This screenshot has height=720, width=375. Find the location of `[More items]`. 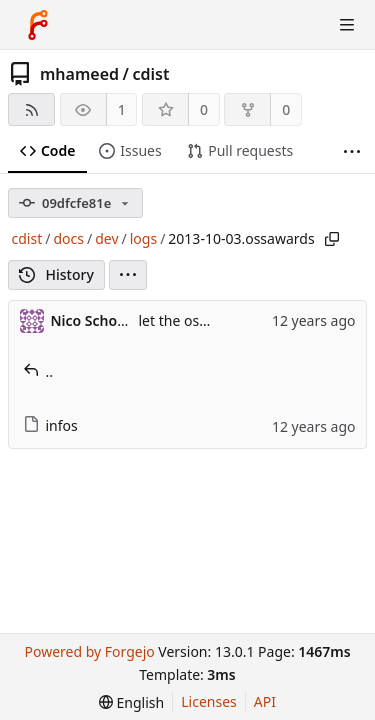

[More items] is located at coordinates (352, 151).